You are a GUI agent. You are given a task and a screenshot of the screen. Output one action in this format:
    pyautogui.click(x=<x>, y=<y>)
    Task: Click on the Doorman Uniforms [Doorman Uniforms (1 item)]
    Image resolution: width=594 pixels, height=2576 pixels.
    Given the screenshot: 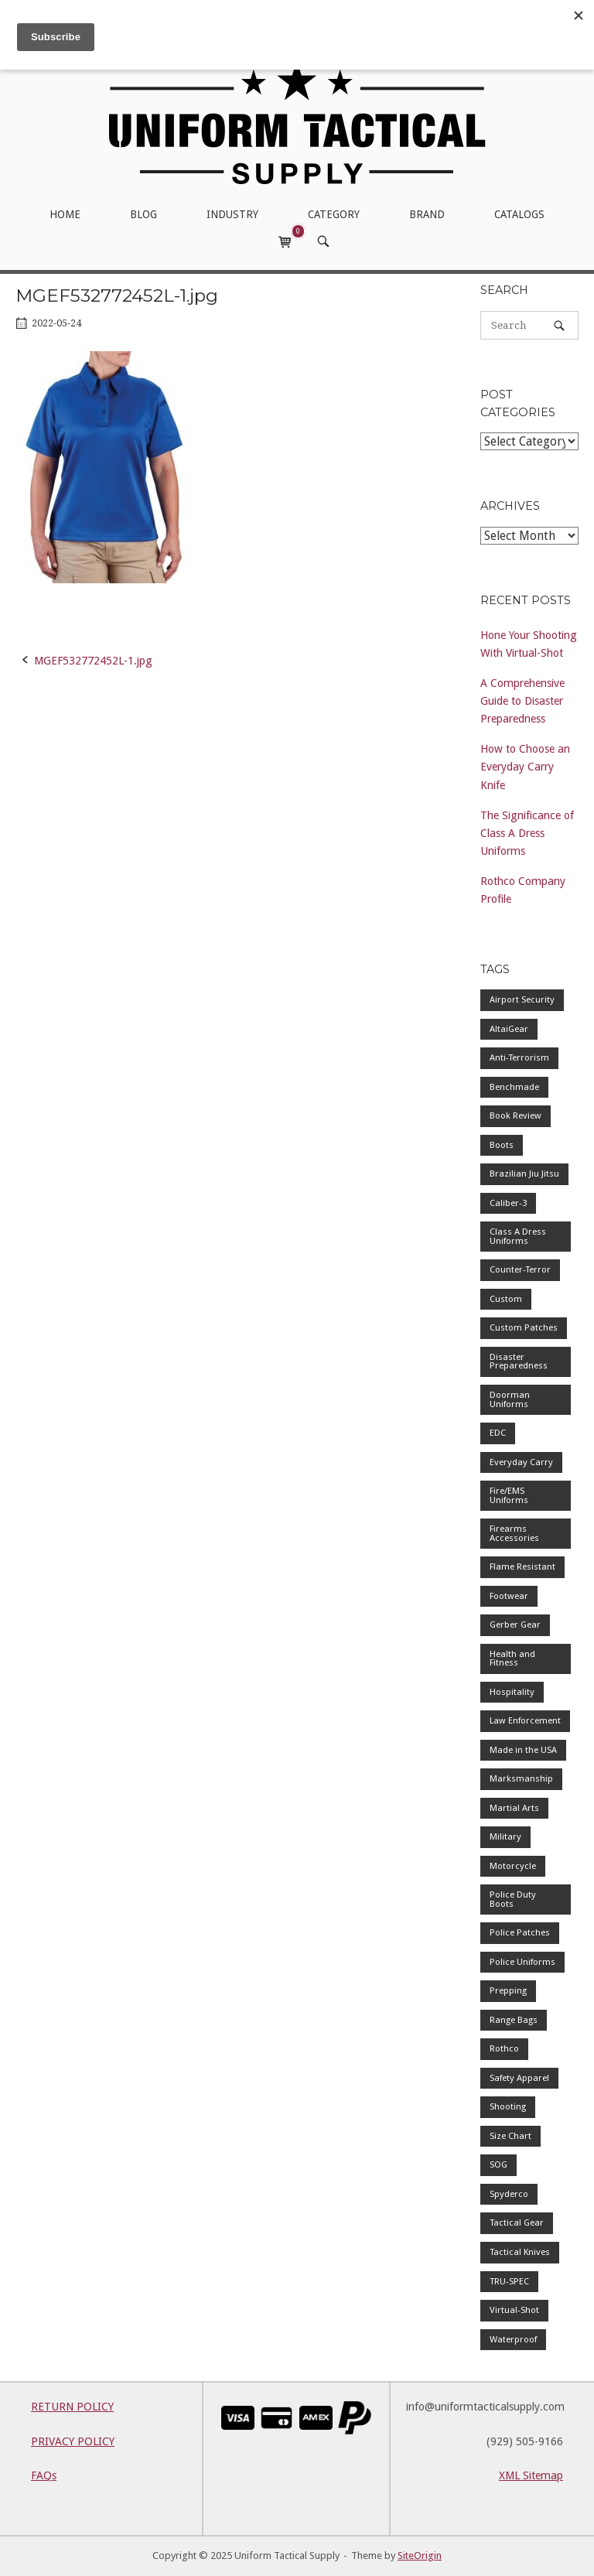 What is the action you would take?
    pyautogui.click(x=510, y=1399)
    